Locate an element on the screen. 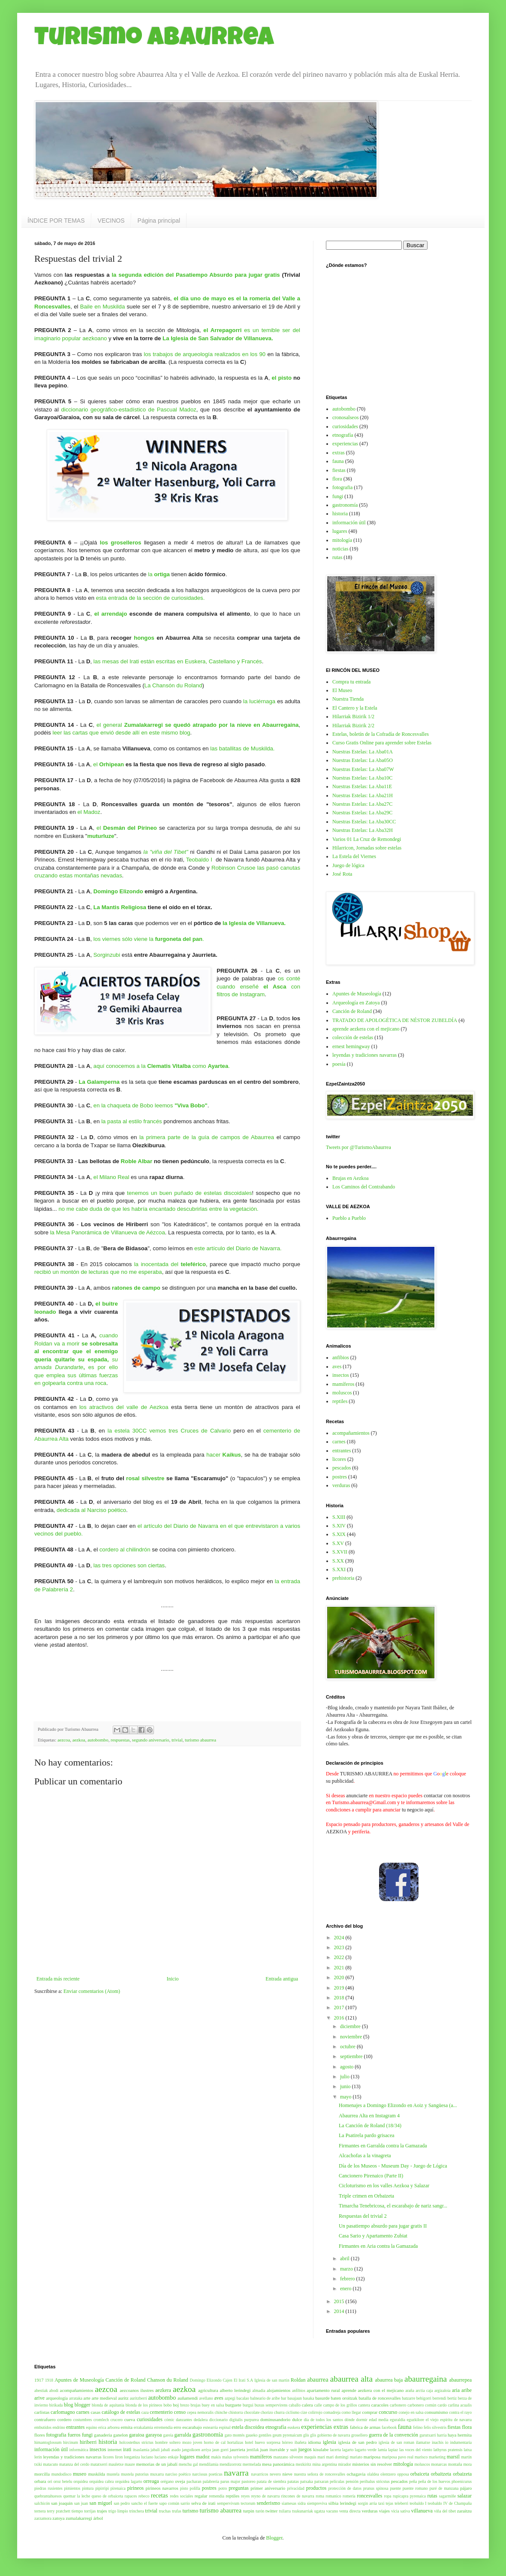 The height and width of the screenshot is (2576, 506). S.XXI is located at coordinates (339, 1569).